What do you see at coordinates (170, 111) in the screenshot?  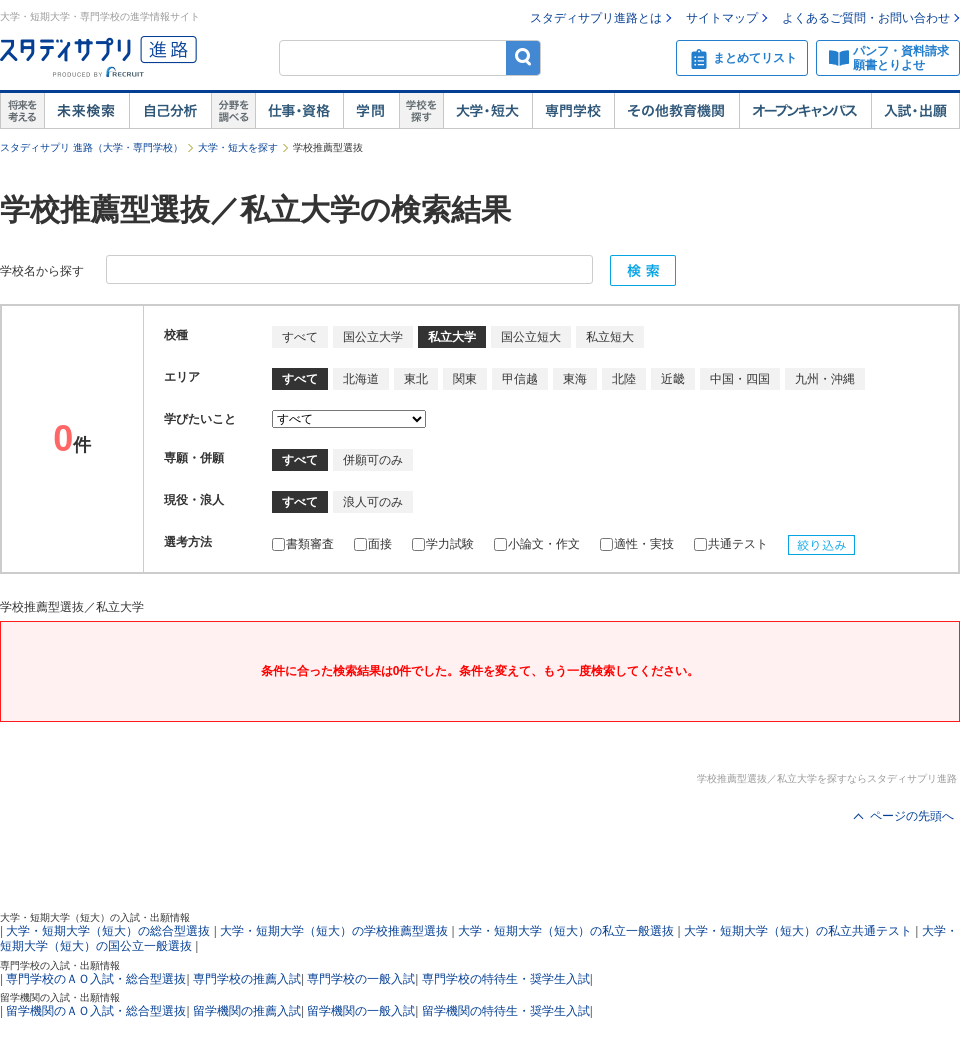 I see `自己解析` at bounding box center [170, 111].